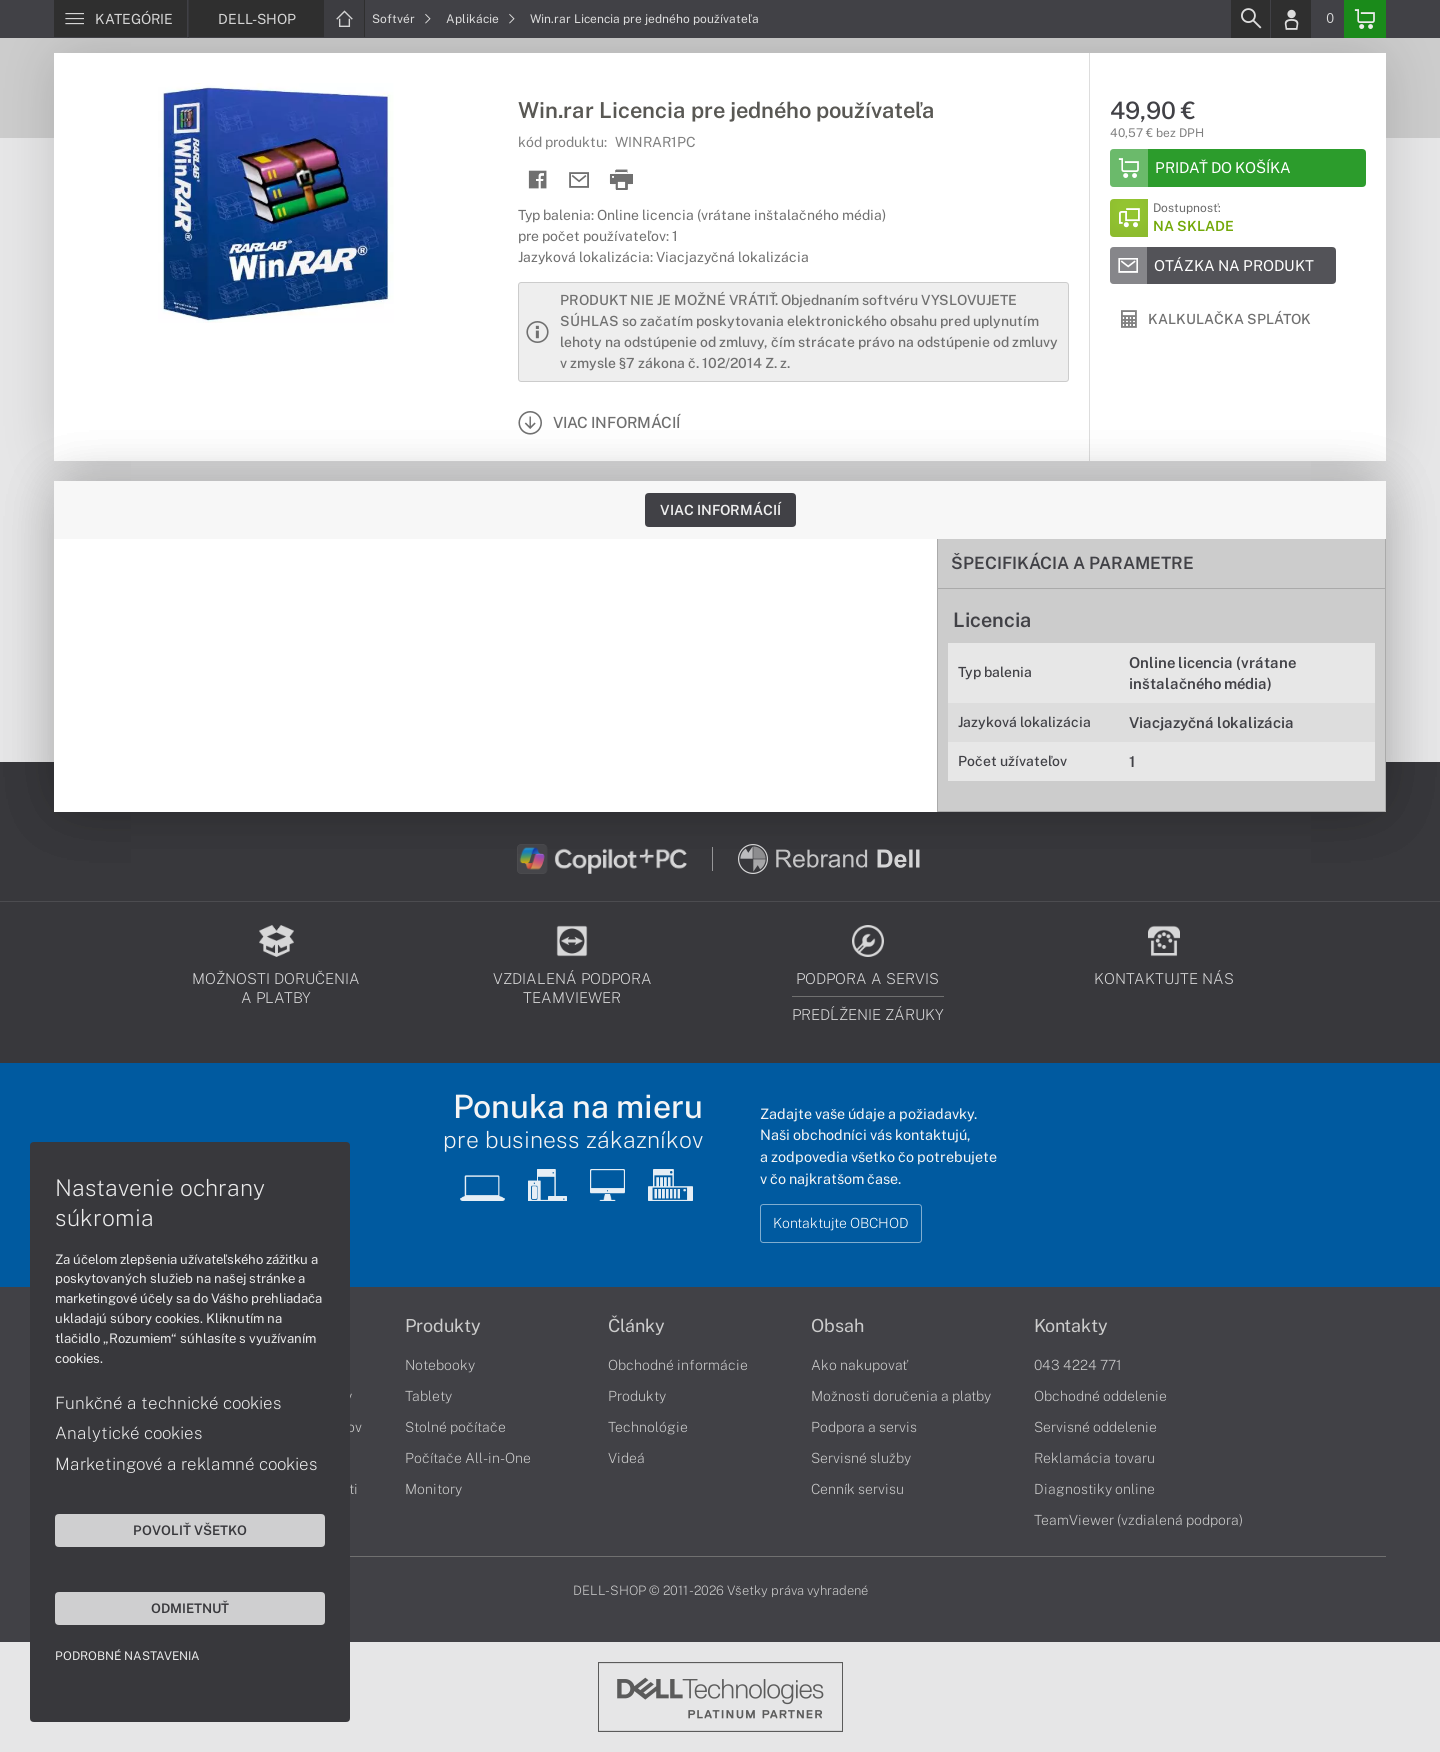 This screenshot has height=1752, width=1440. I want to click on Technológie, so click(648, 1427).